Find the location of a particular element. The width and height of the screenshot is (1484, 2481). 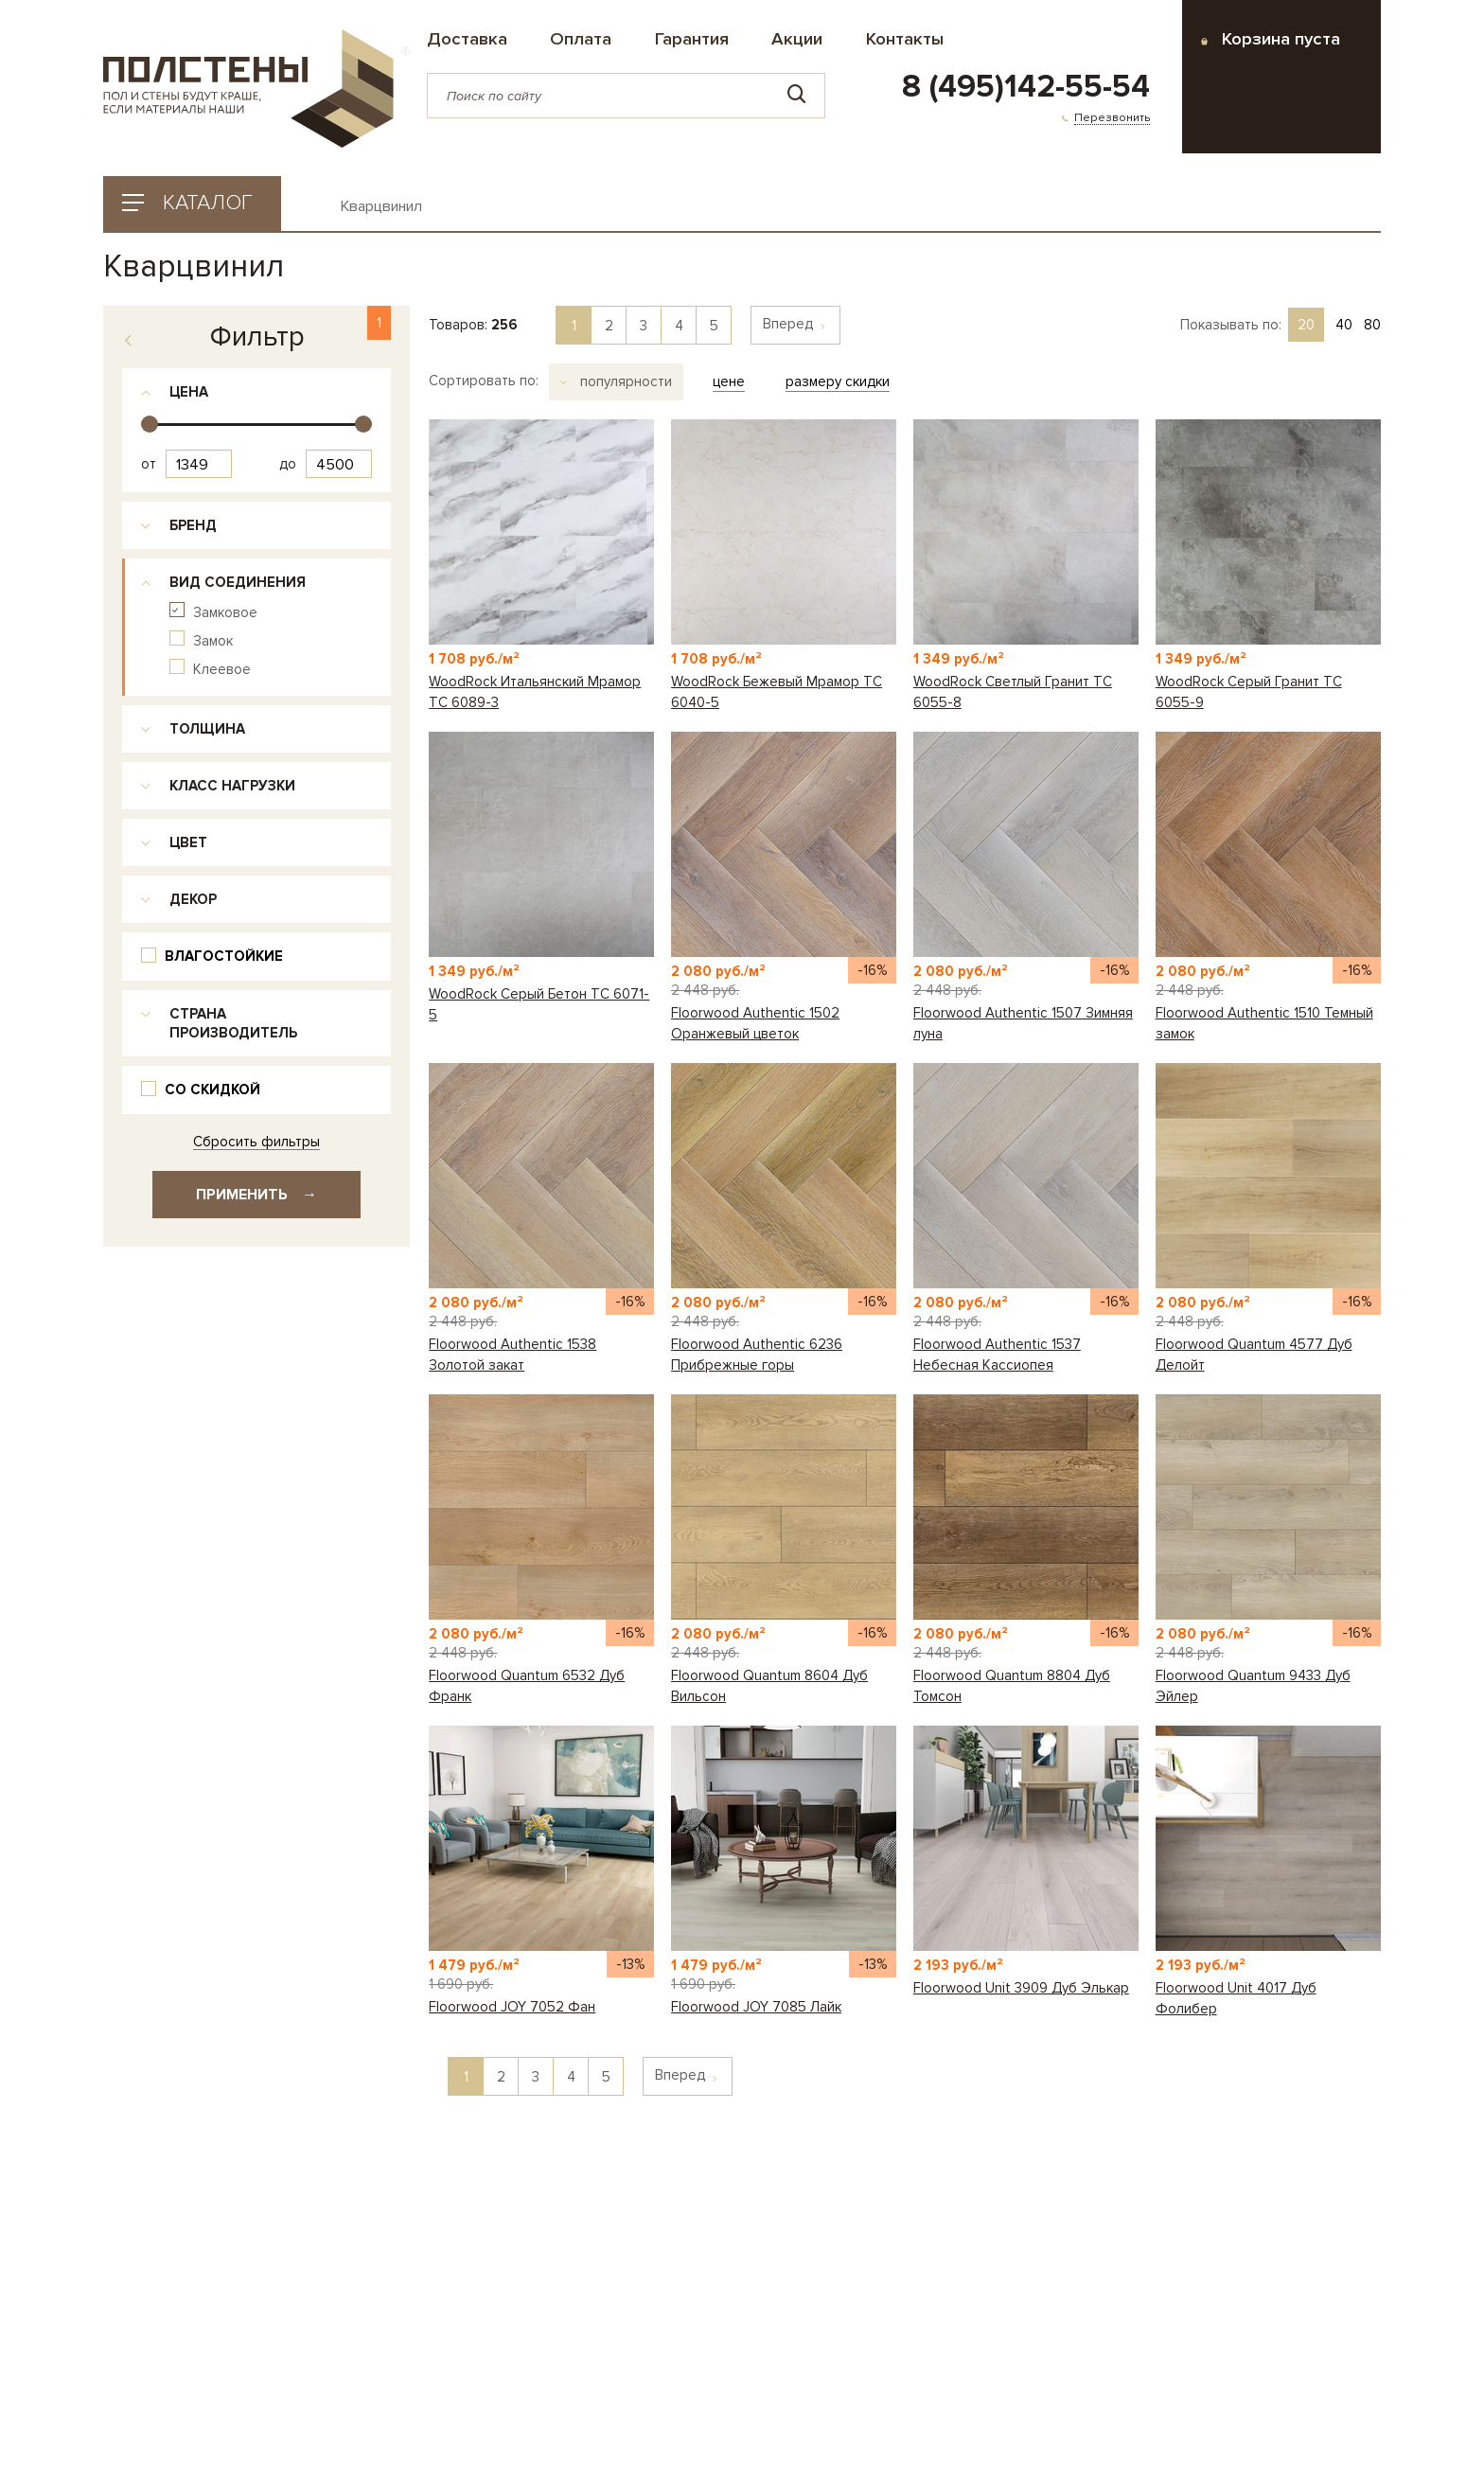

Кварцвинил is located at coordinates (381, 207).